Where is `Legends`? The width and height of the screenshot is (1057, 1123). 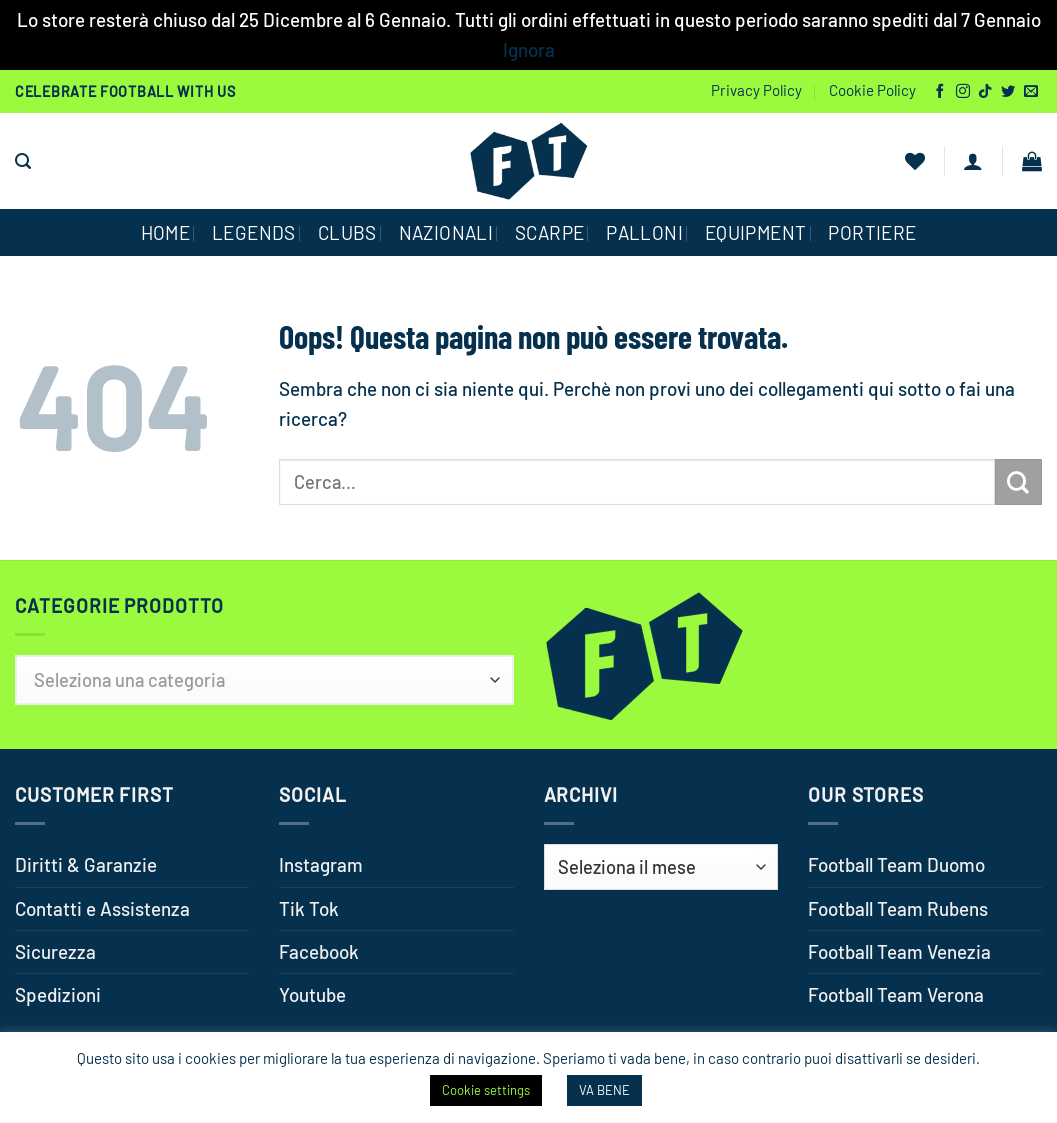 Legends is located at coordinates (254, 232).